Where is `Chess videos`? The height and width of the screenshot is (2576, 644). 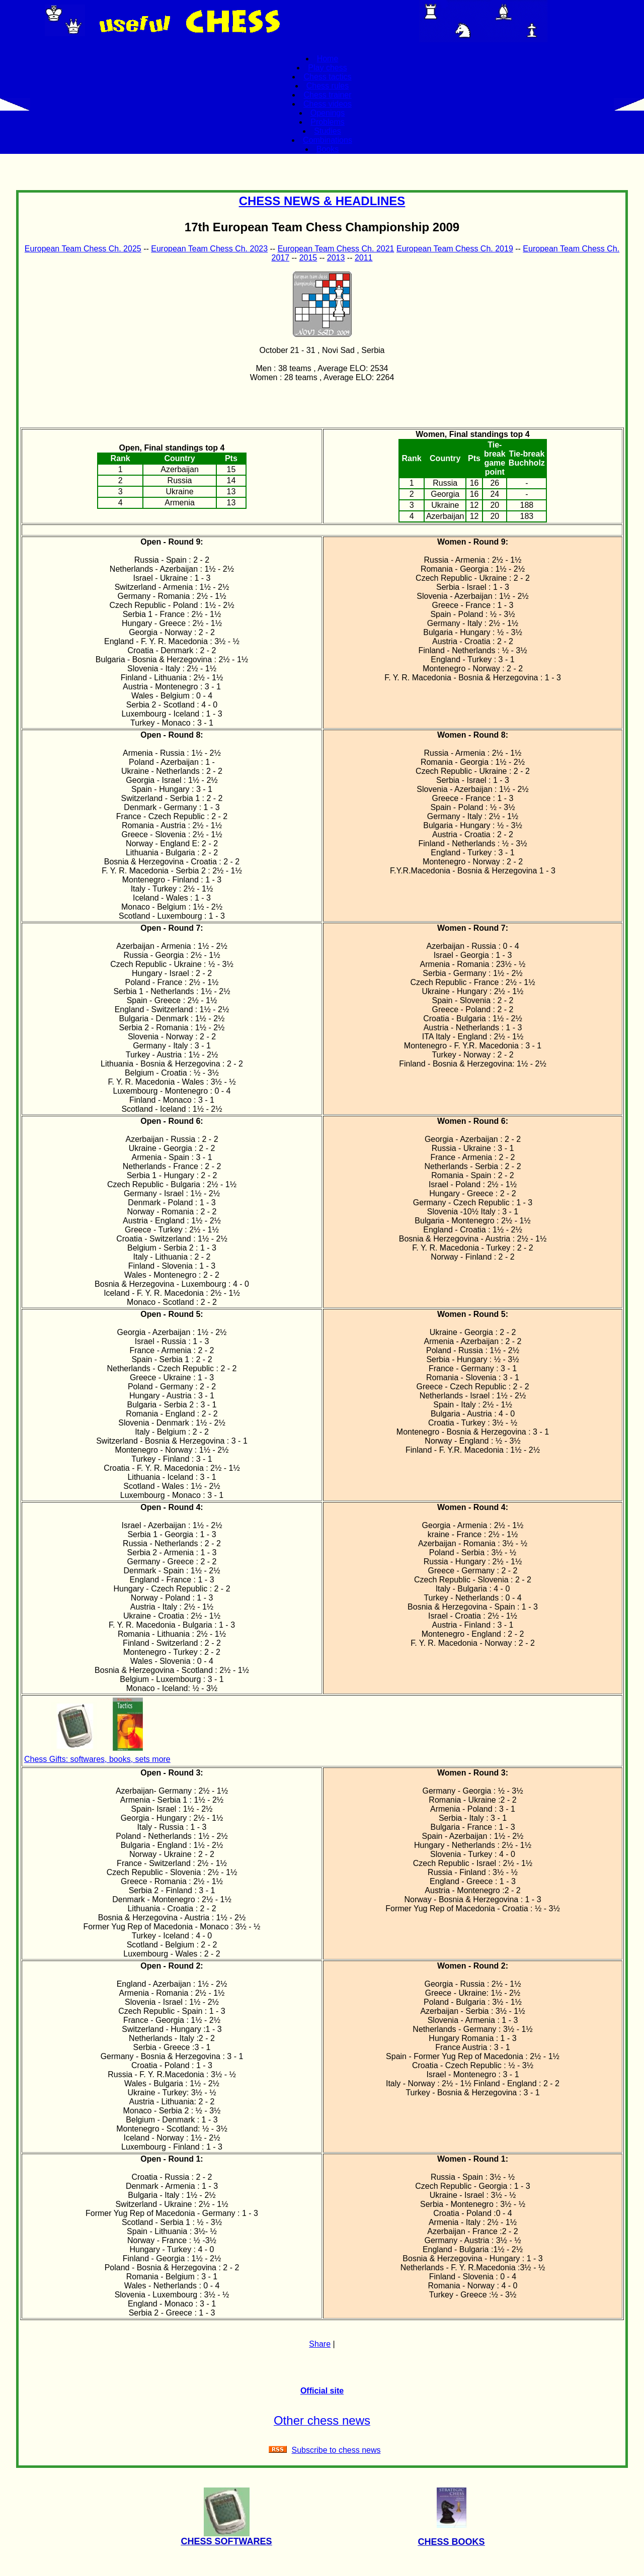
Chess videos is located at coordinates (327, 104).